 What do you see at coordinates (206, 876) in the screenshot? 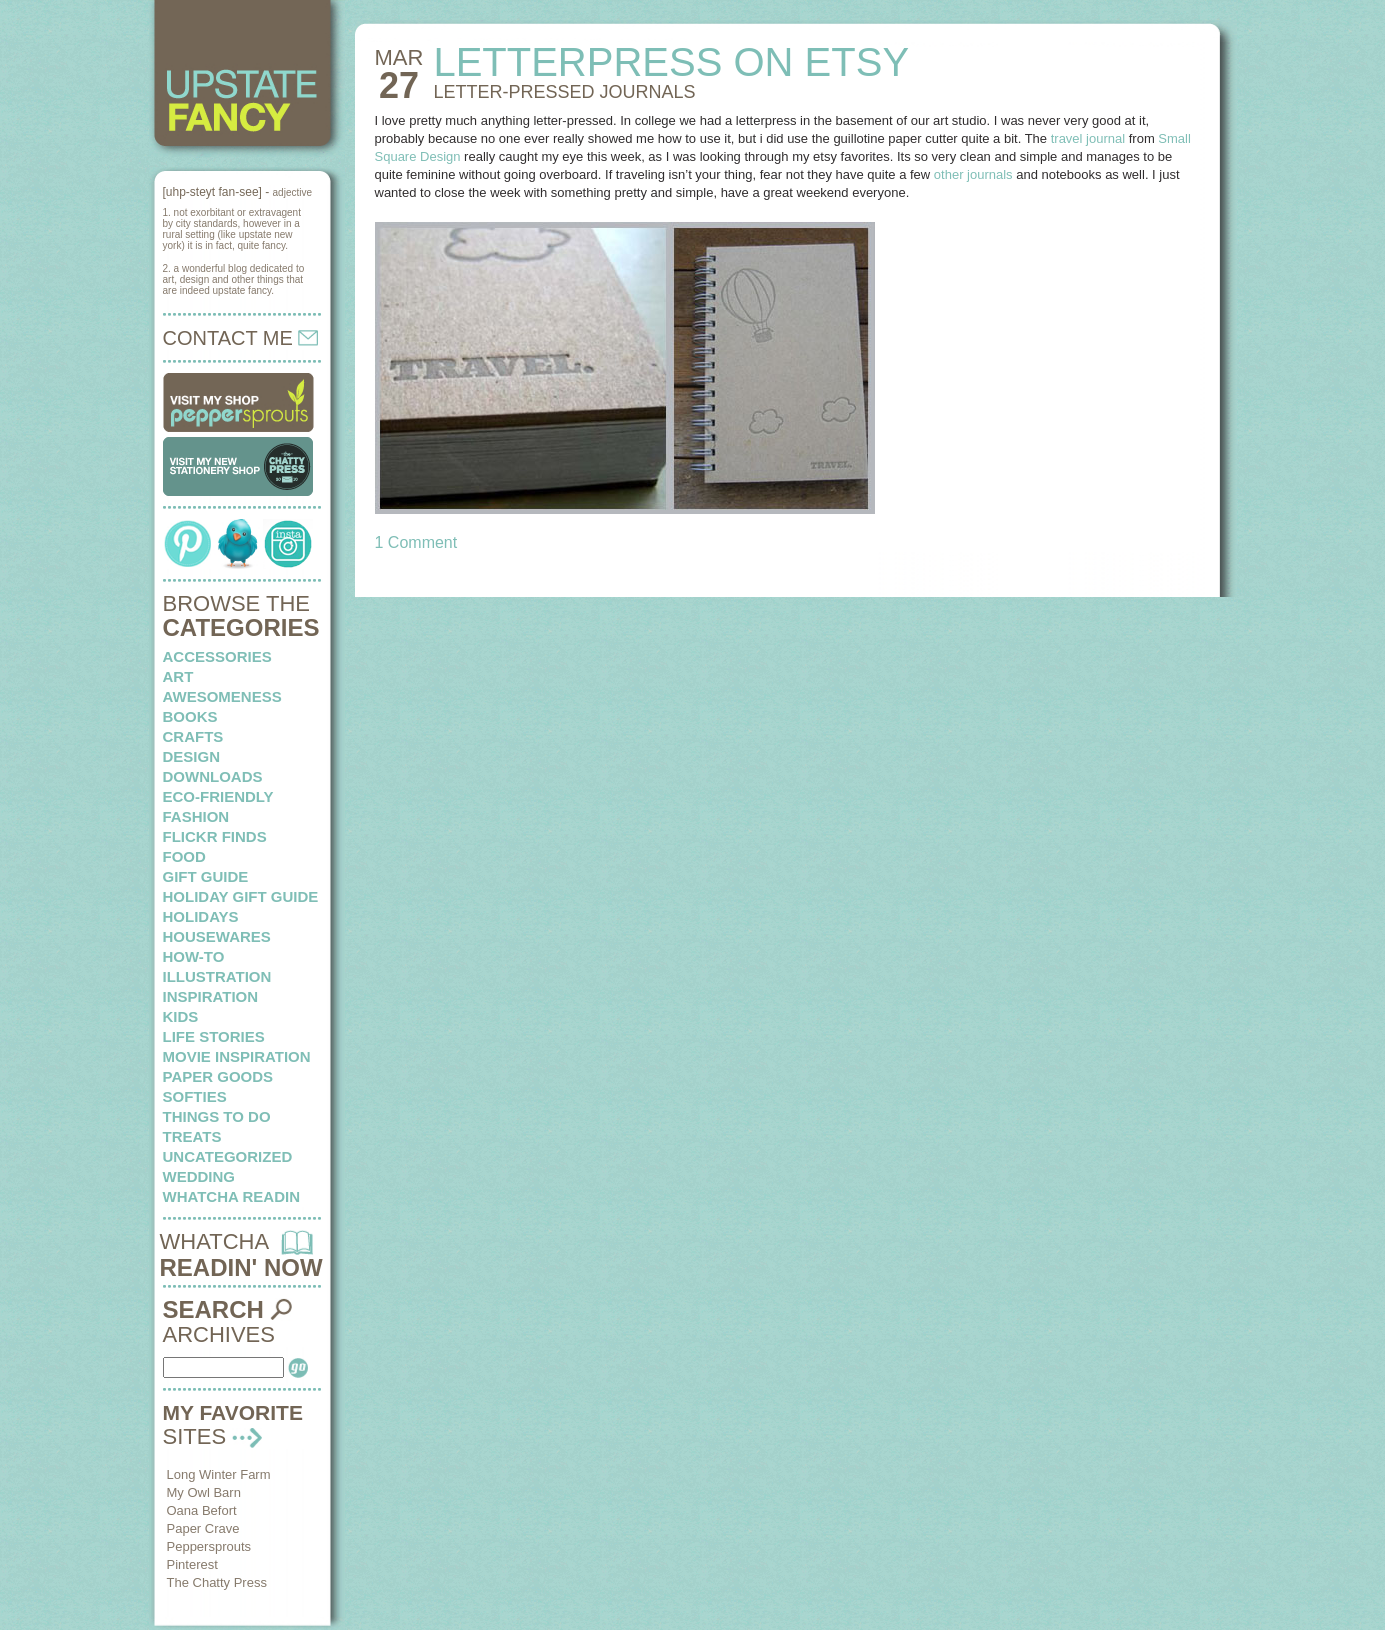
I see `Gift Guide` at bounding box center [206, 876].